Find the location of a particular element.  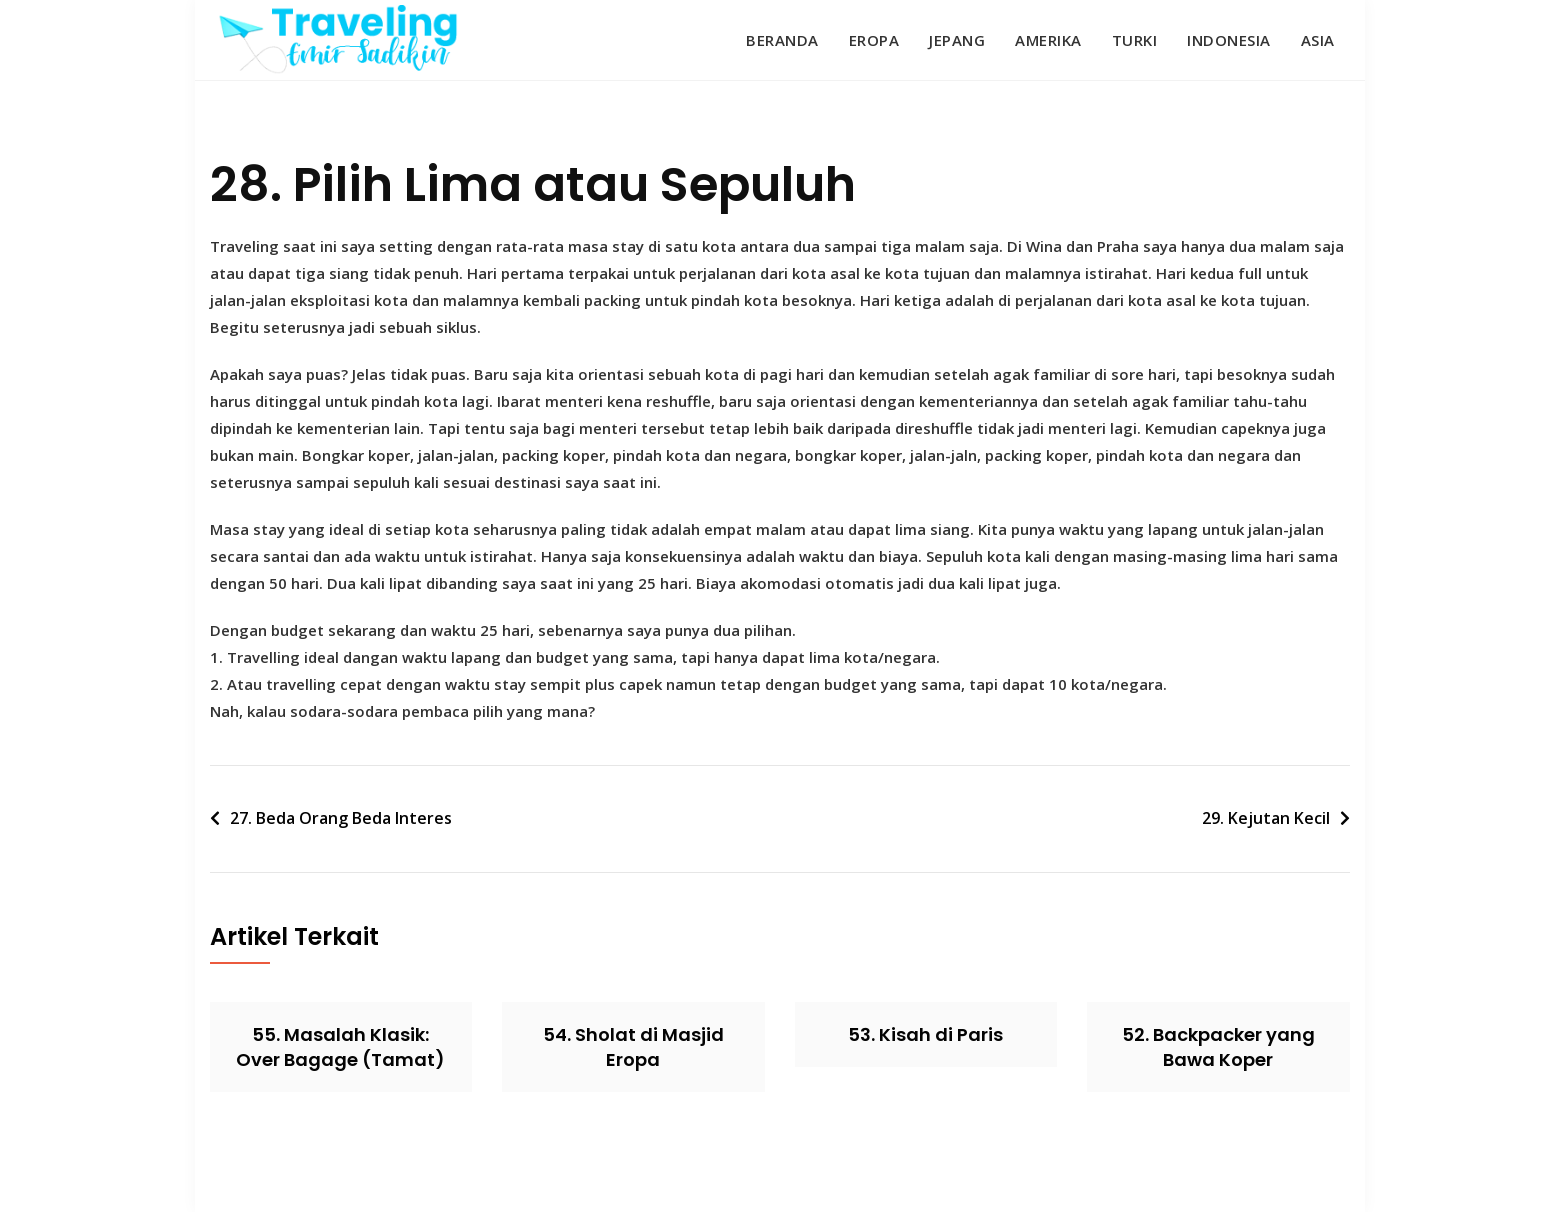

Eropa is located at coordinates (874, 40).